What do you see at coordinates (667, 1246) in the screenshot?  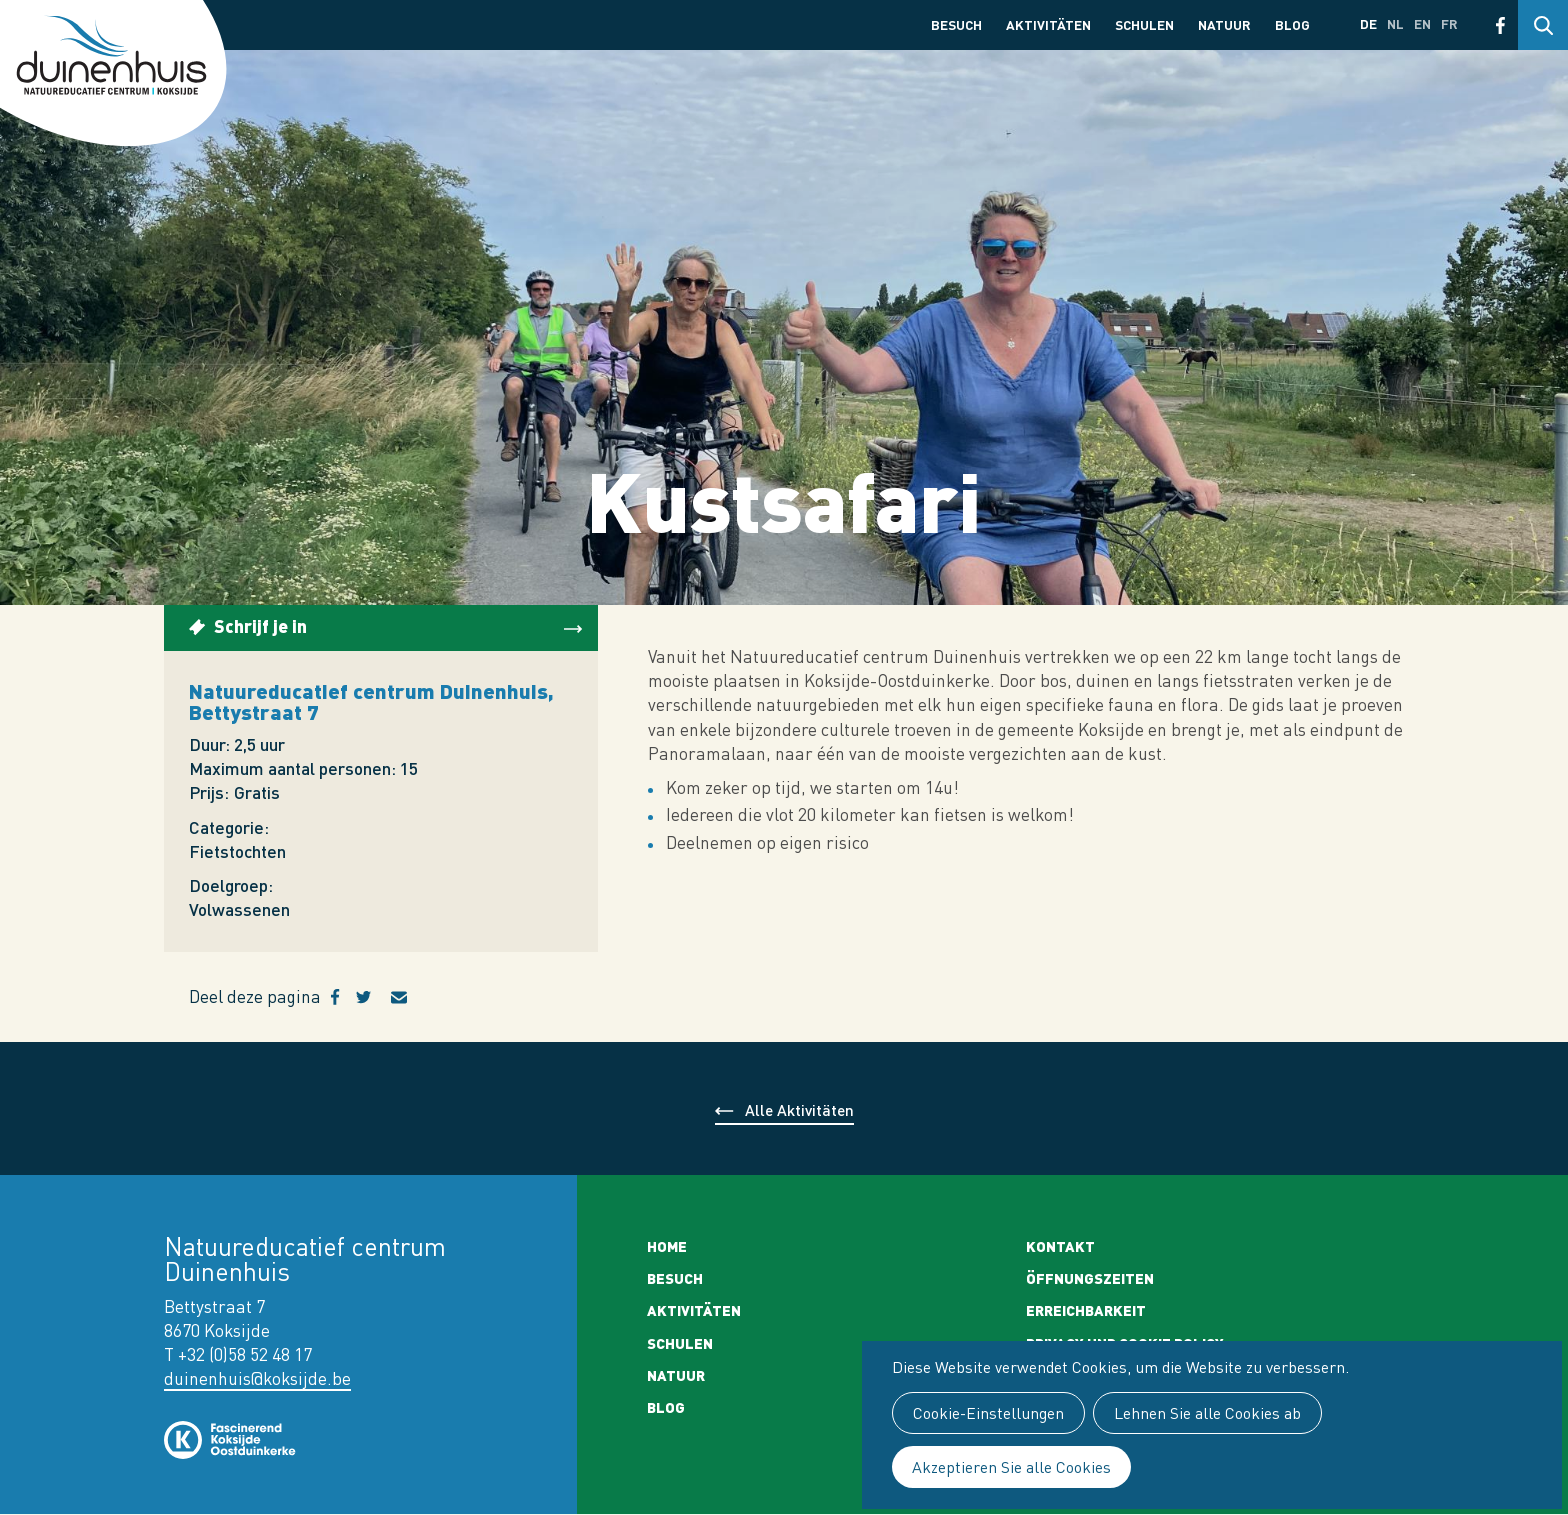 I see `Home` at bounding box center [667, 1246].